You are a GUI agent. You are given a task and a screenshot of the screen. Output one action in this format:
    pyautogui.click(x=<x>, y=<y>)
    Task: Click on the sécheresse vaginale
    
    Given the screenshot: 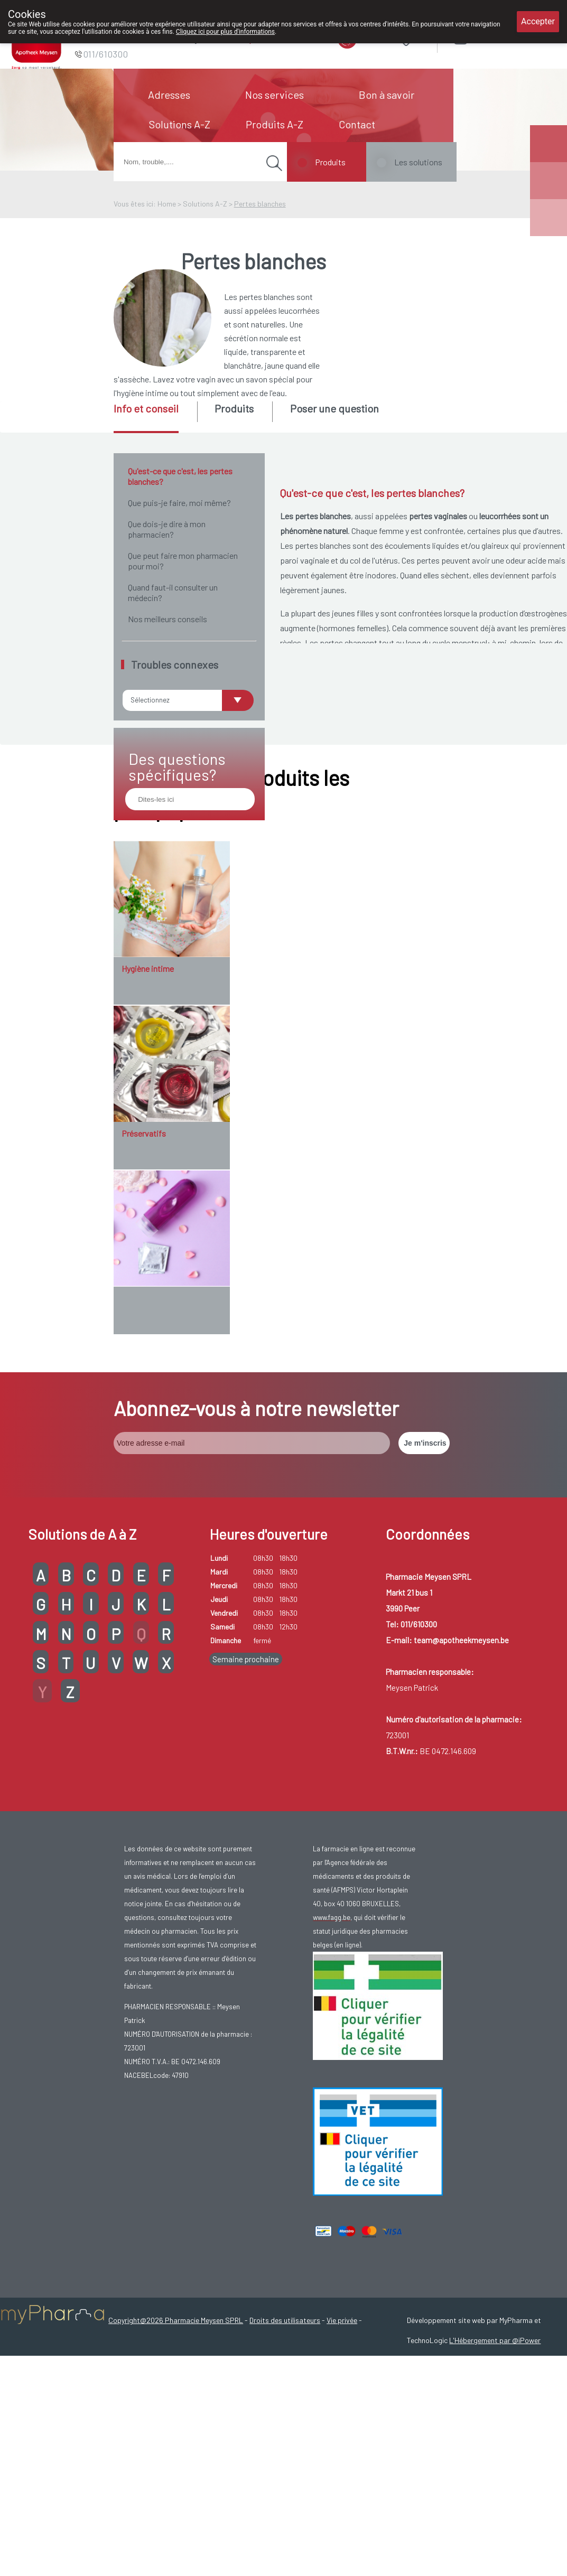 What is the action you would take?
    pyautogui.click(x=423, y=769)
    